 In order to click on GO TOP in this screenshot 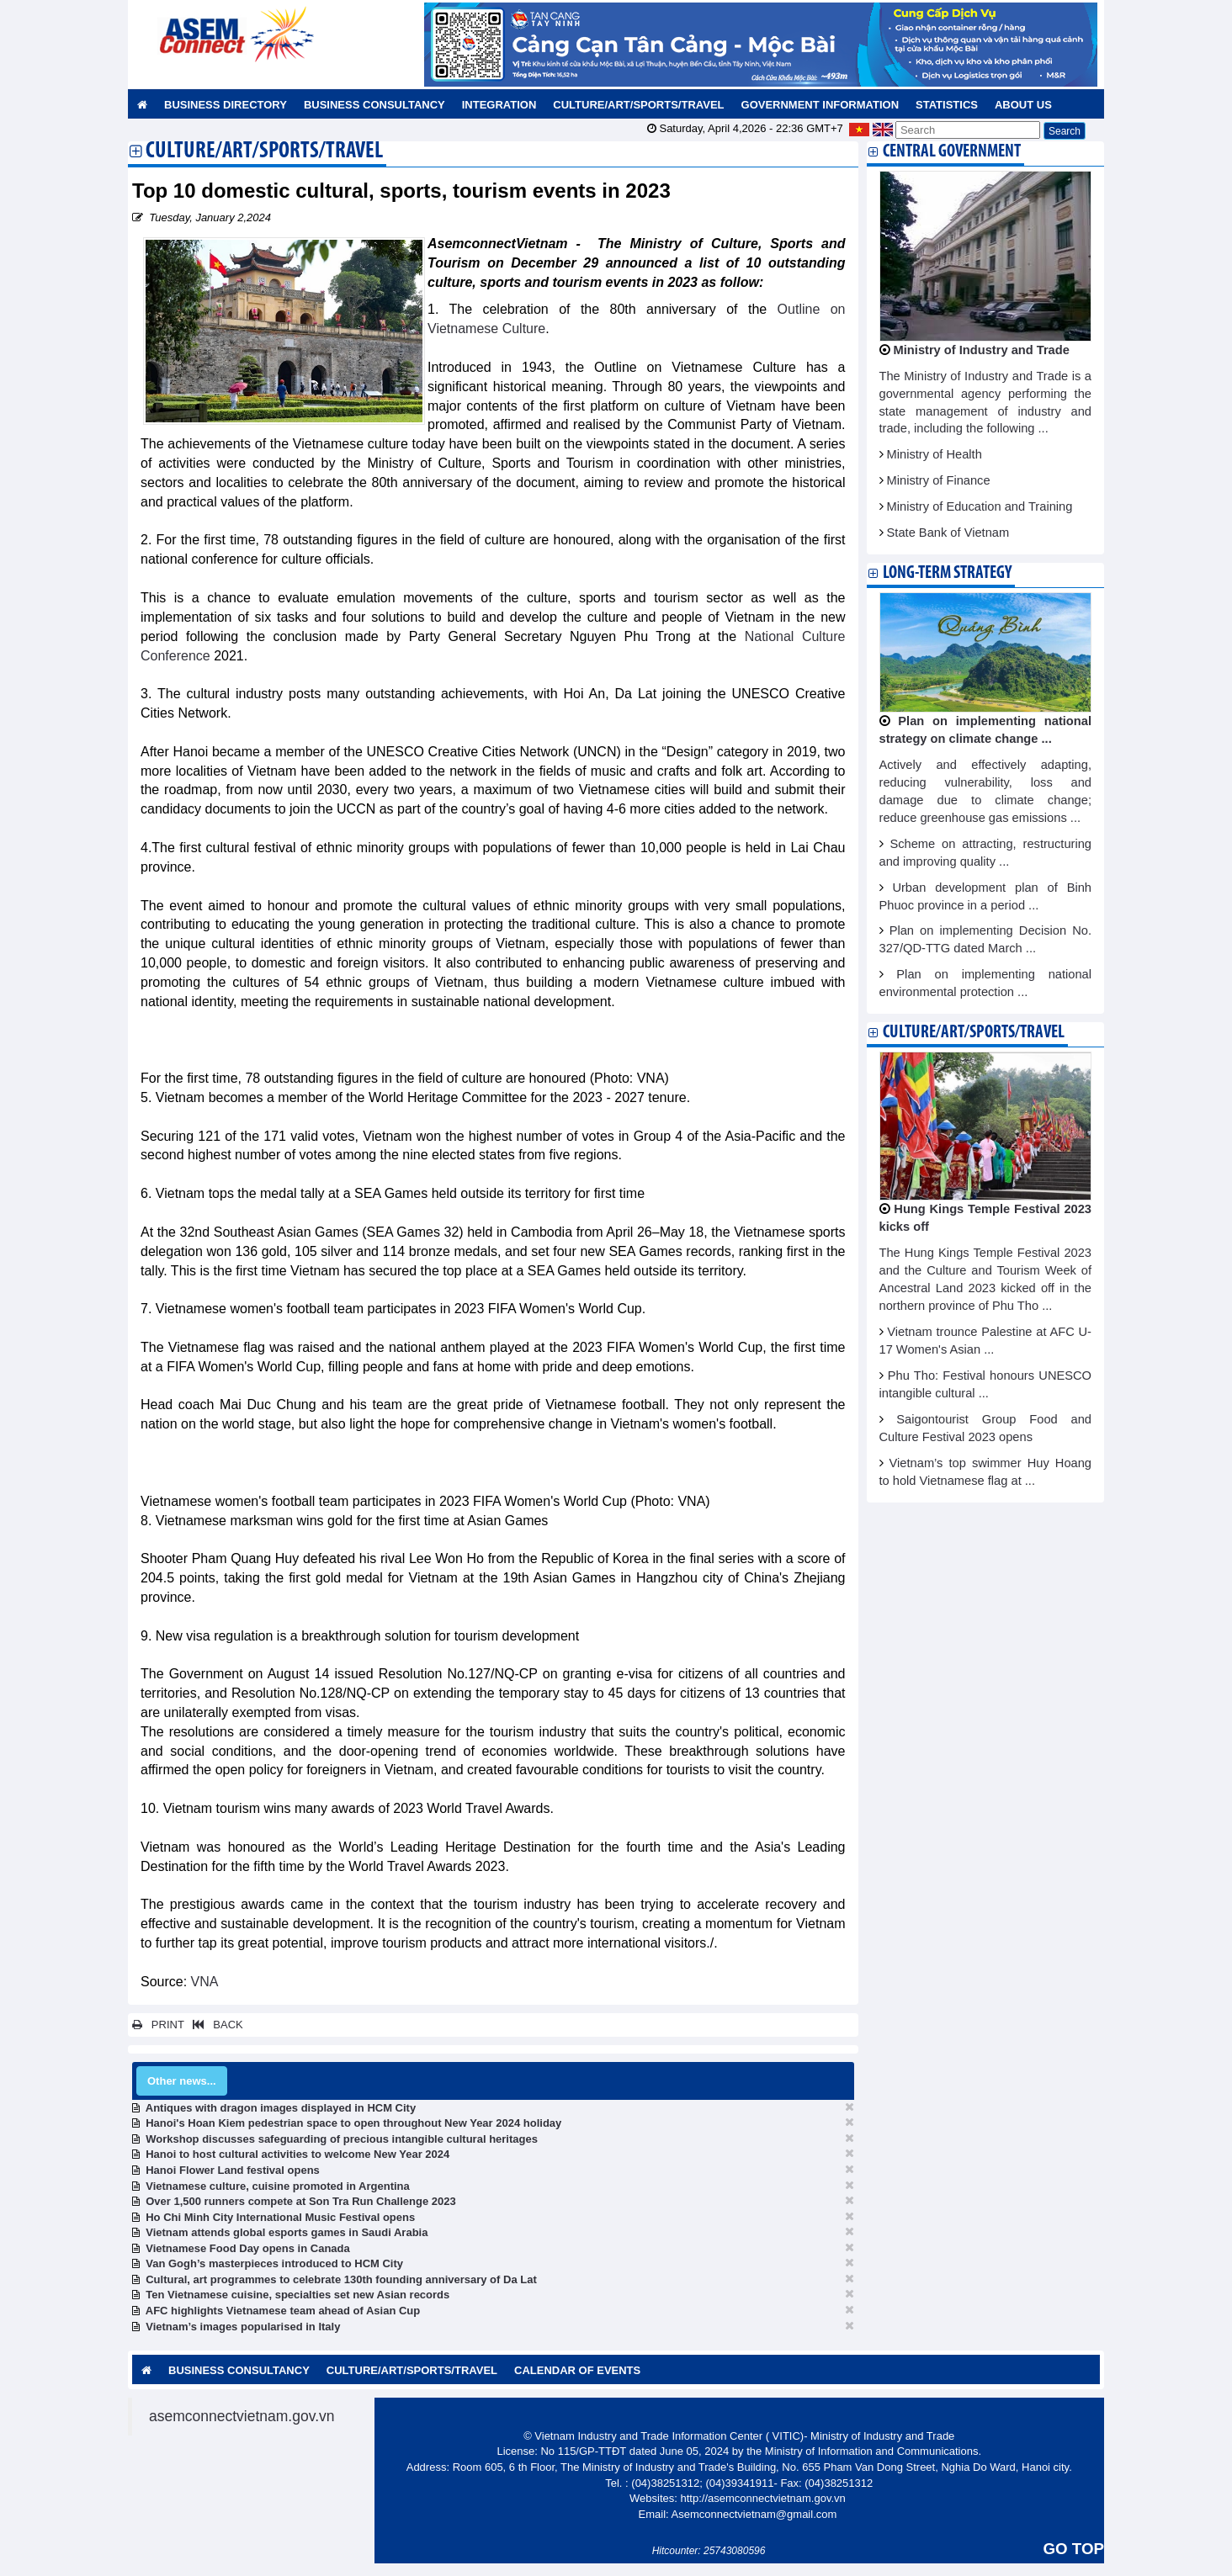, I will do `click(1073, 2548)`.